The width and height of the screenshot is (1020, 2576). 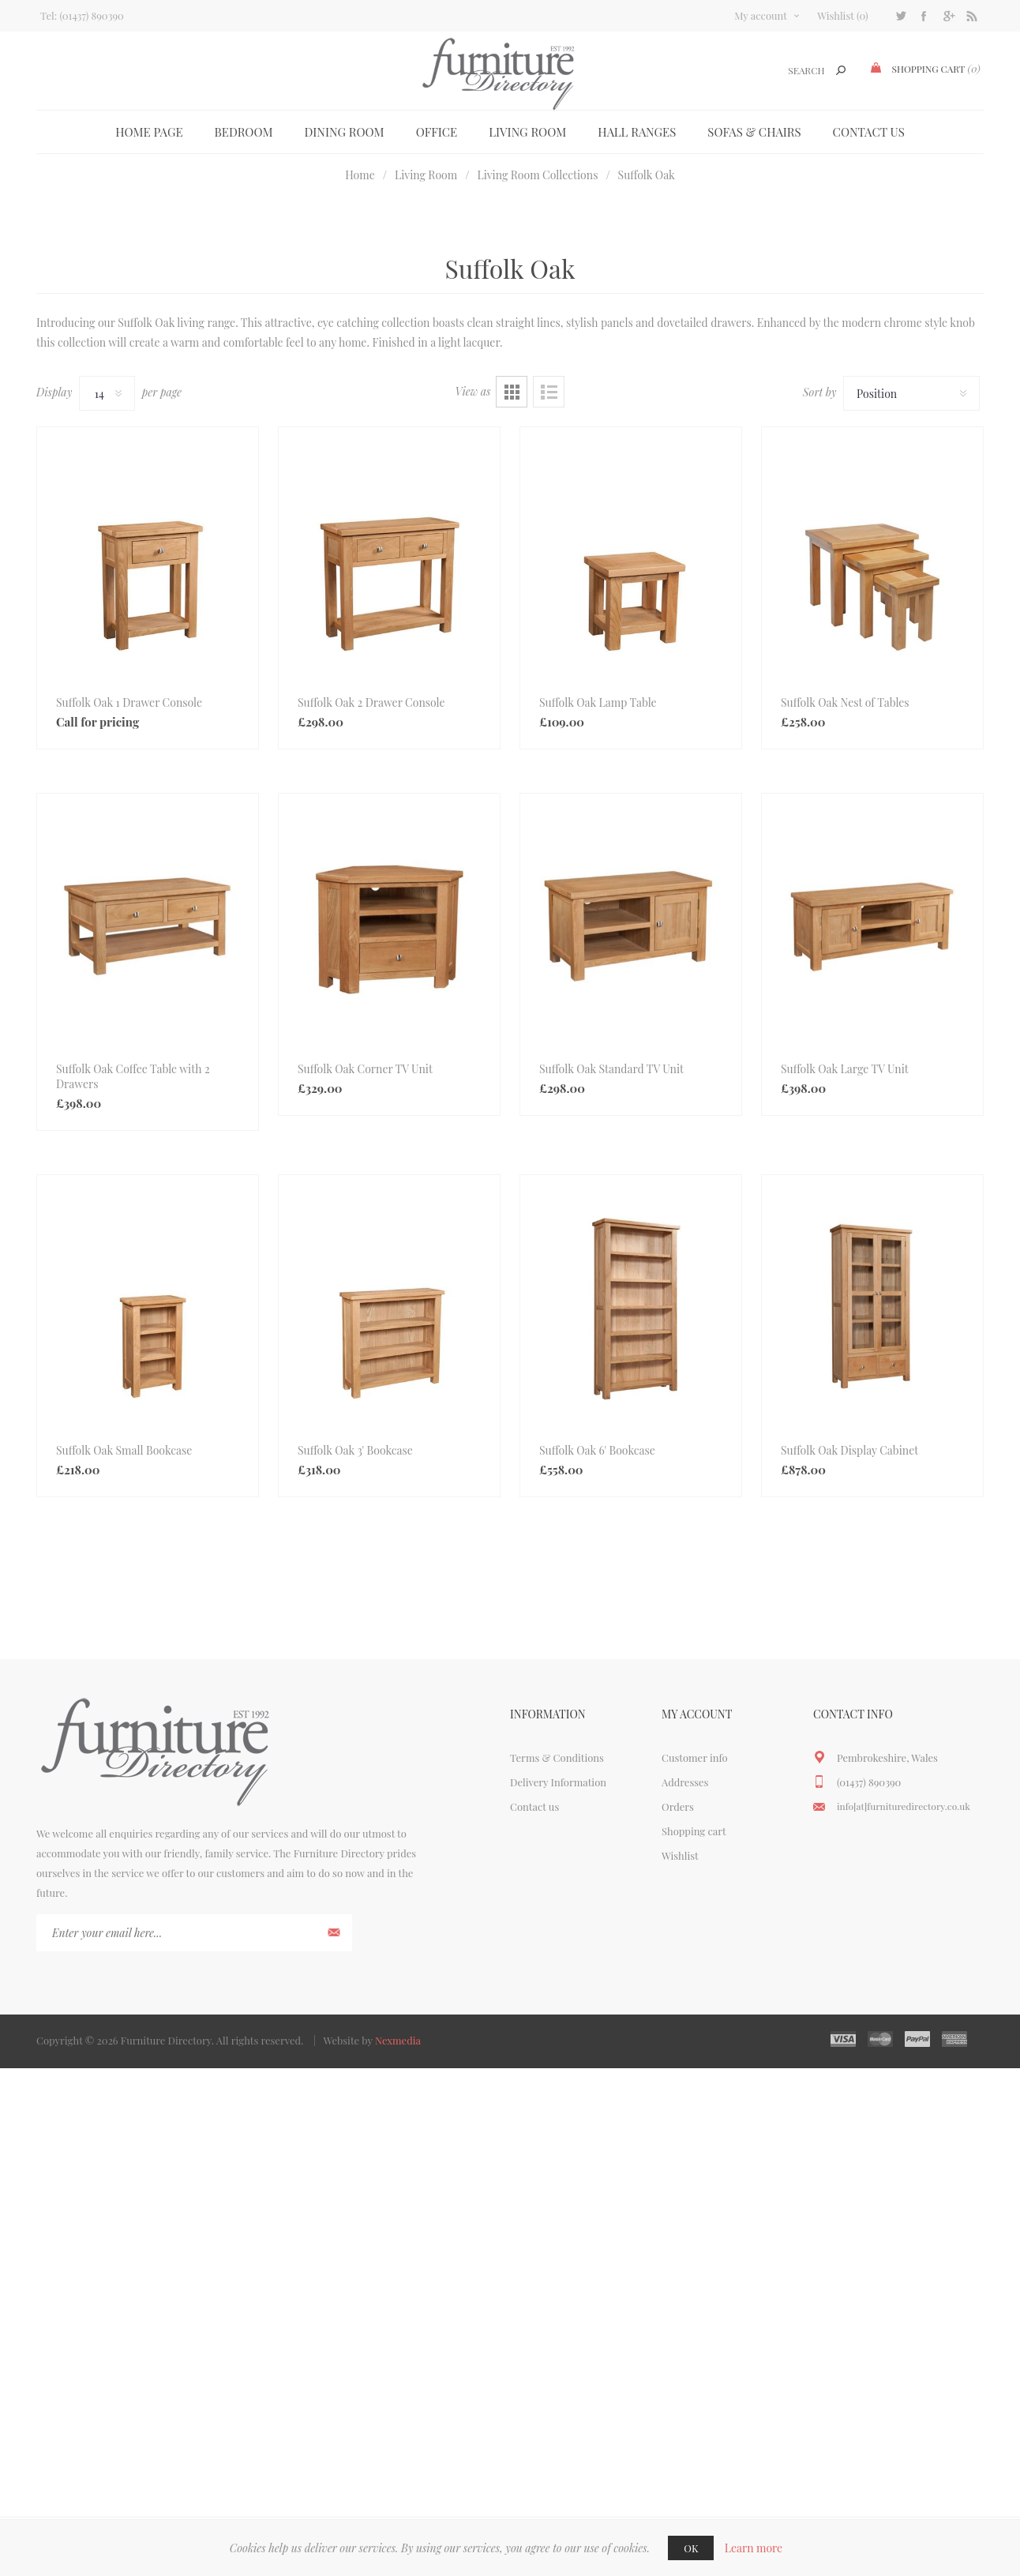 What do you see at coordinates (129, 702) in the screenshot?
I see `Suffolk Oak 1 Drawer Console` at bounding box center [129, 702].